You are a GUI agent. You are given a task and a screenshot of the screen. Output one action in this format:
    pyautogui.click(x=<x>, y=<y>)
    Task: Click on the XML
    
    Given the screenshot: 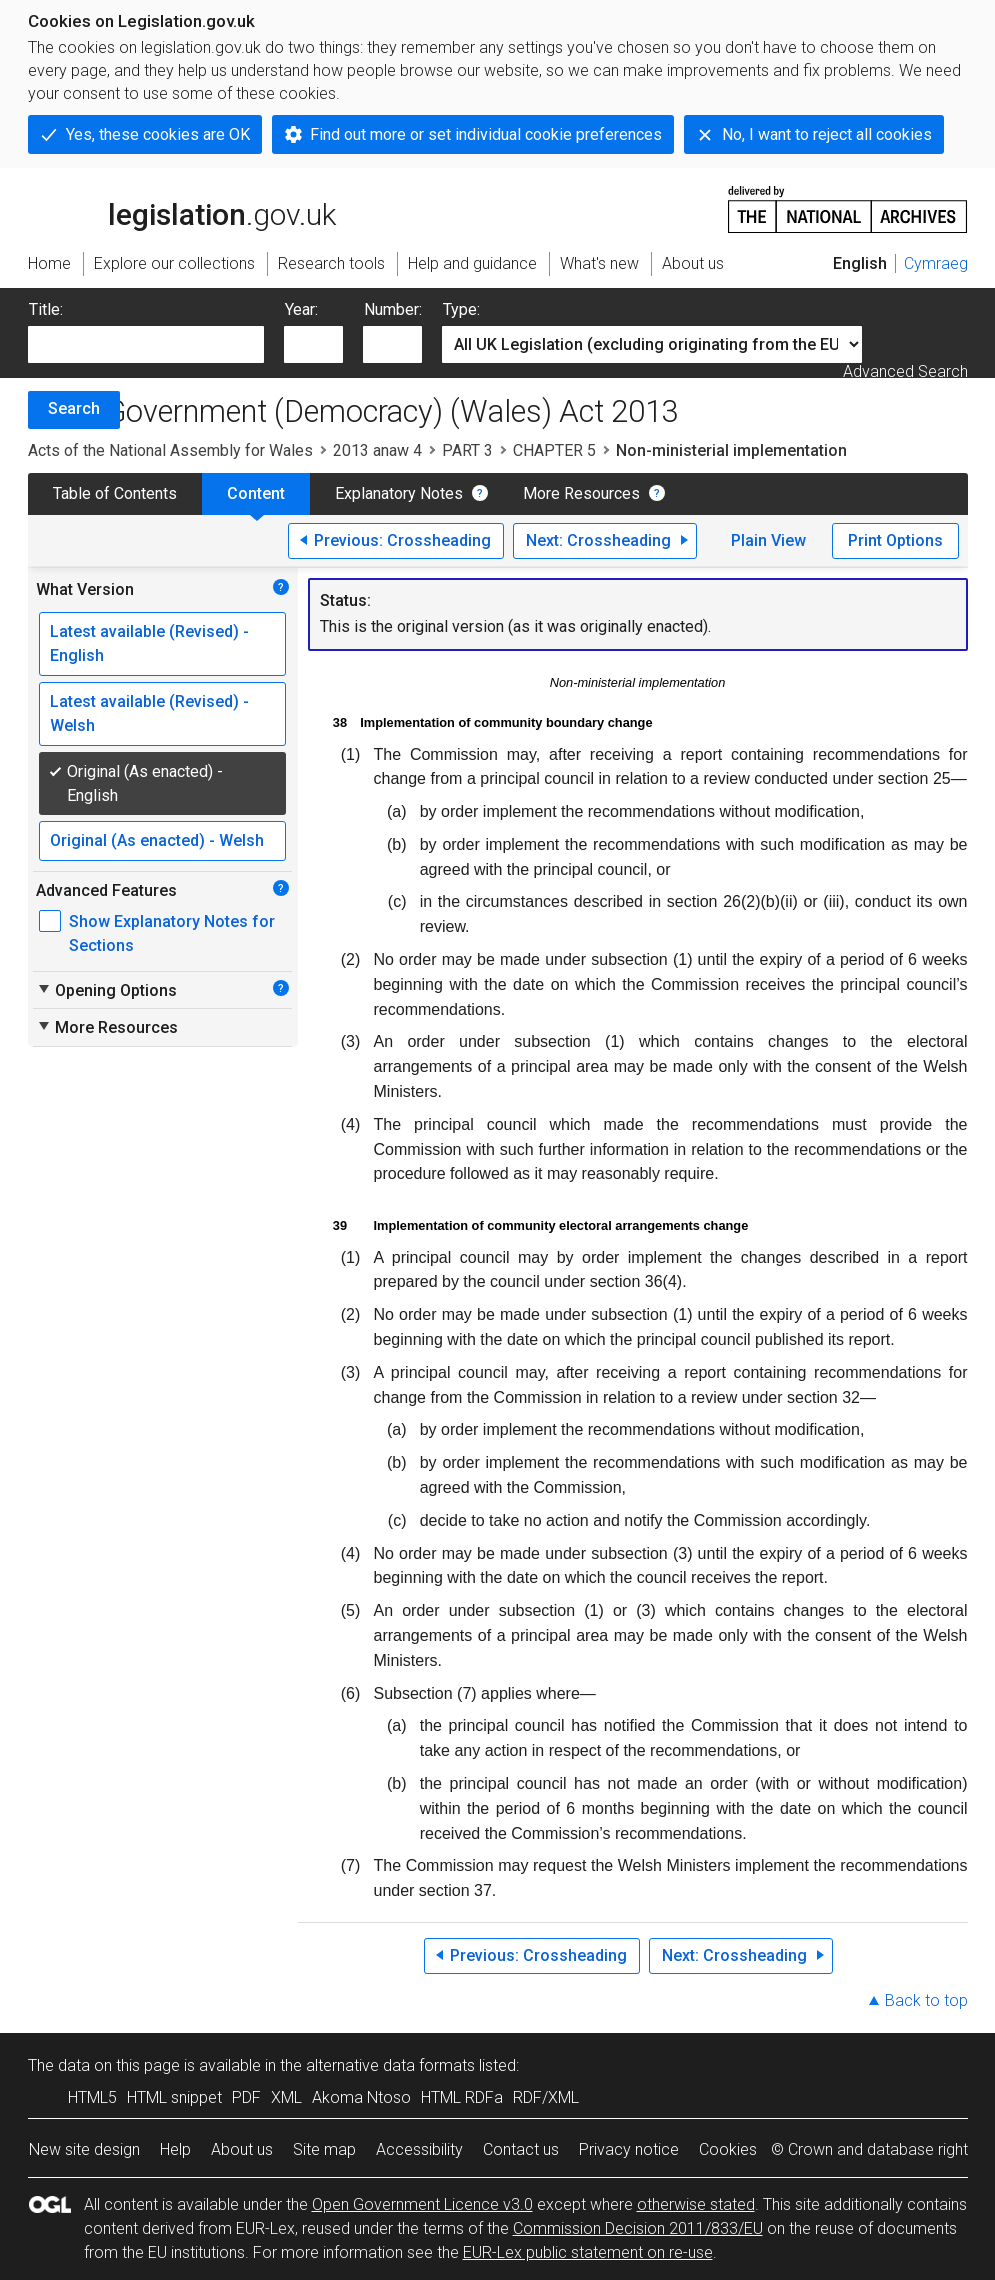 What is the action you would take?
    pyautogui.click(x=286, y=2097)
    